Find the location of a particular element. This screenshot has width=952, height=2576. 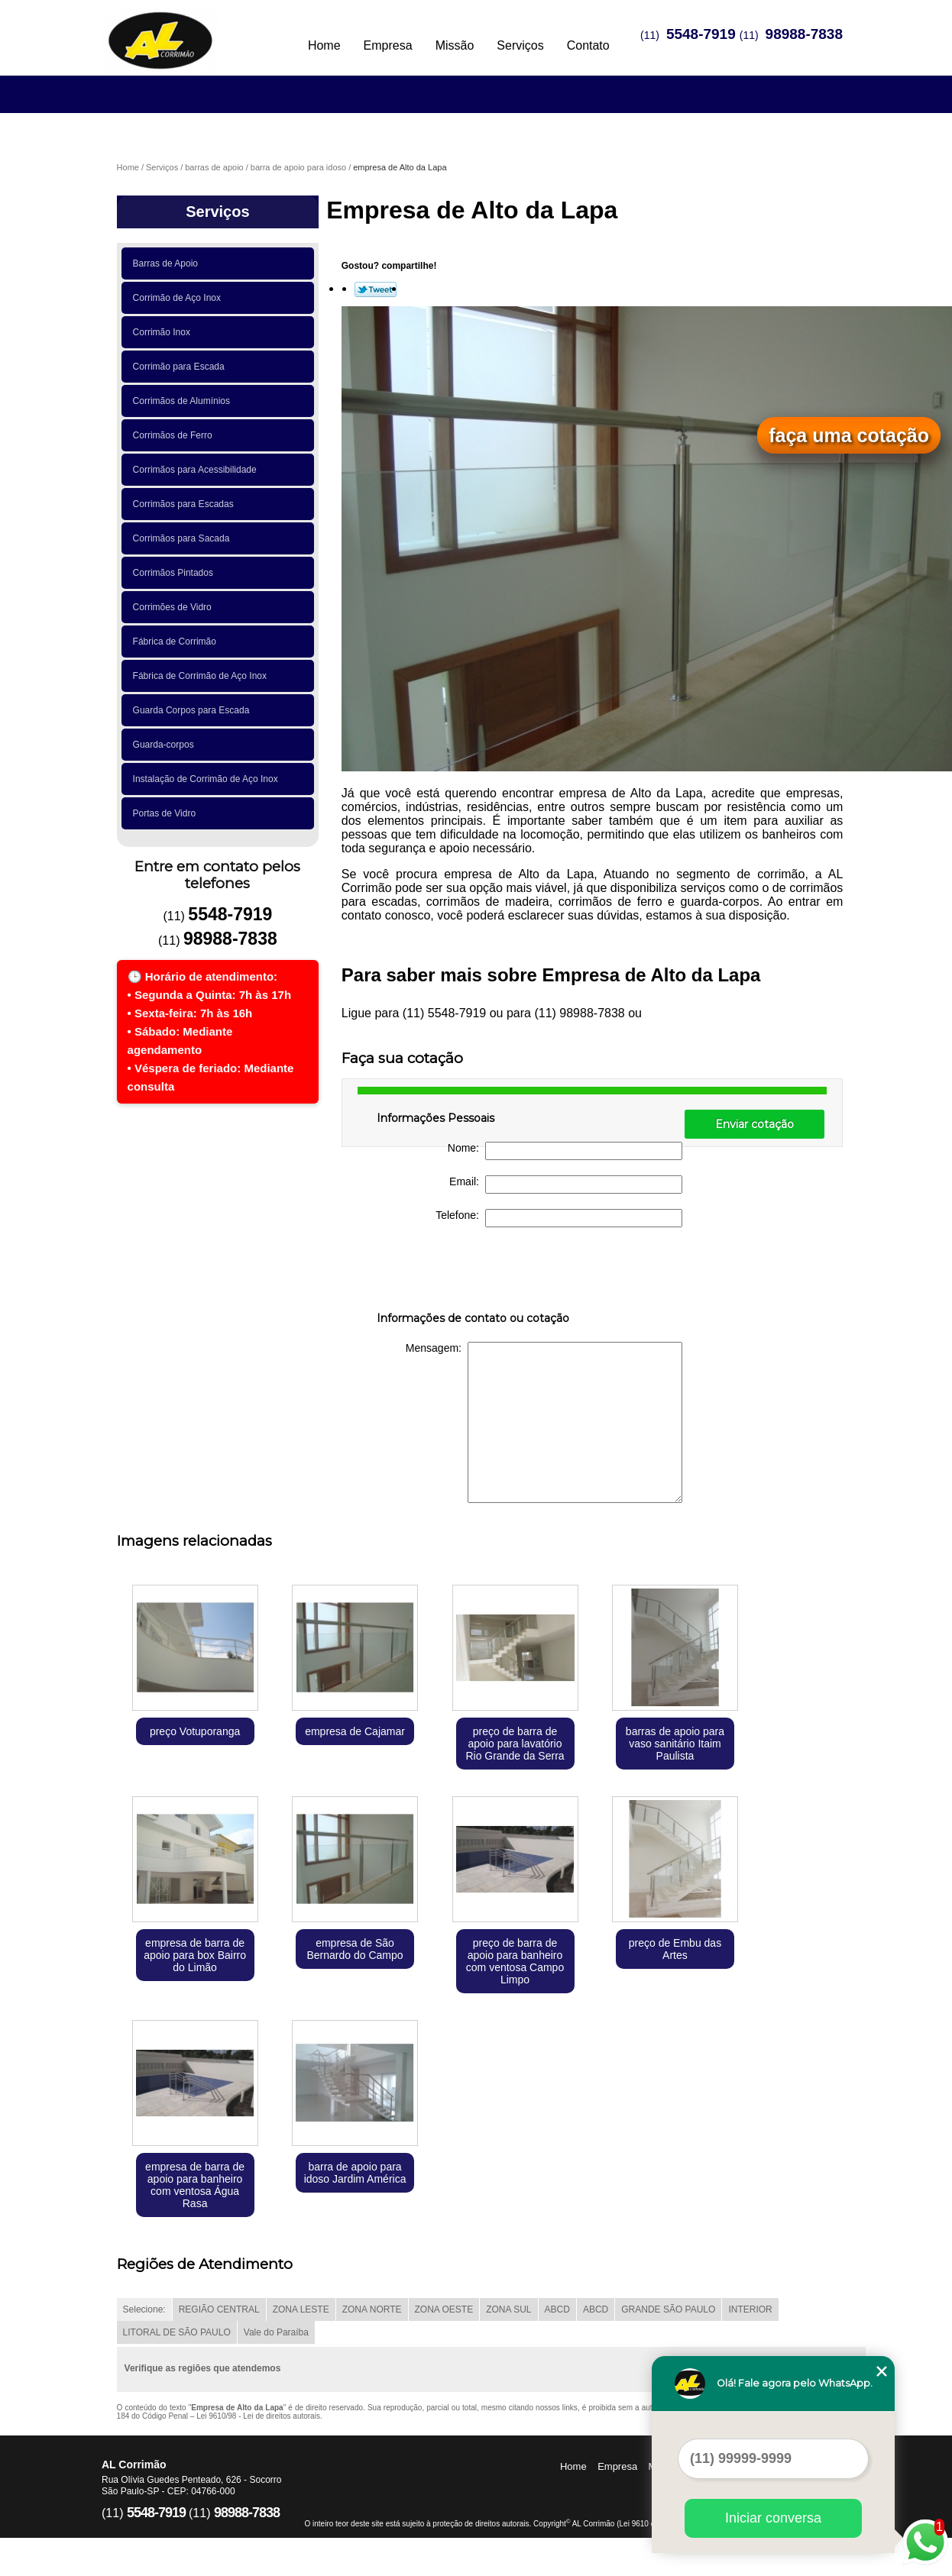

empresa de barra de apoio para banheiro com ventosa Água Rasa is located at coordinates (194, 2185).